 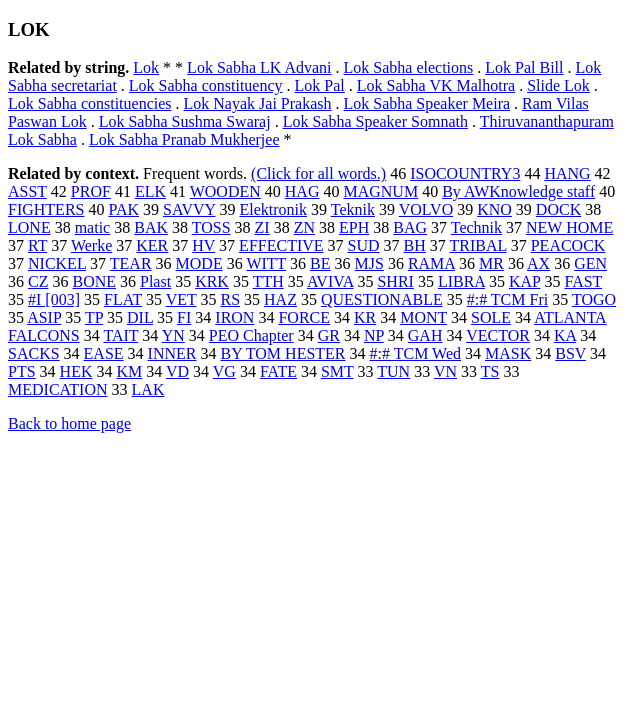 What do you see at coordinates (37, 245) in the screenshot?
I see `RT` at bounding box center [37, 245].